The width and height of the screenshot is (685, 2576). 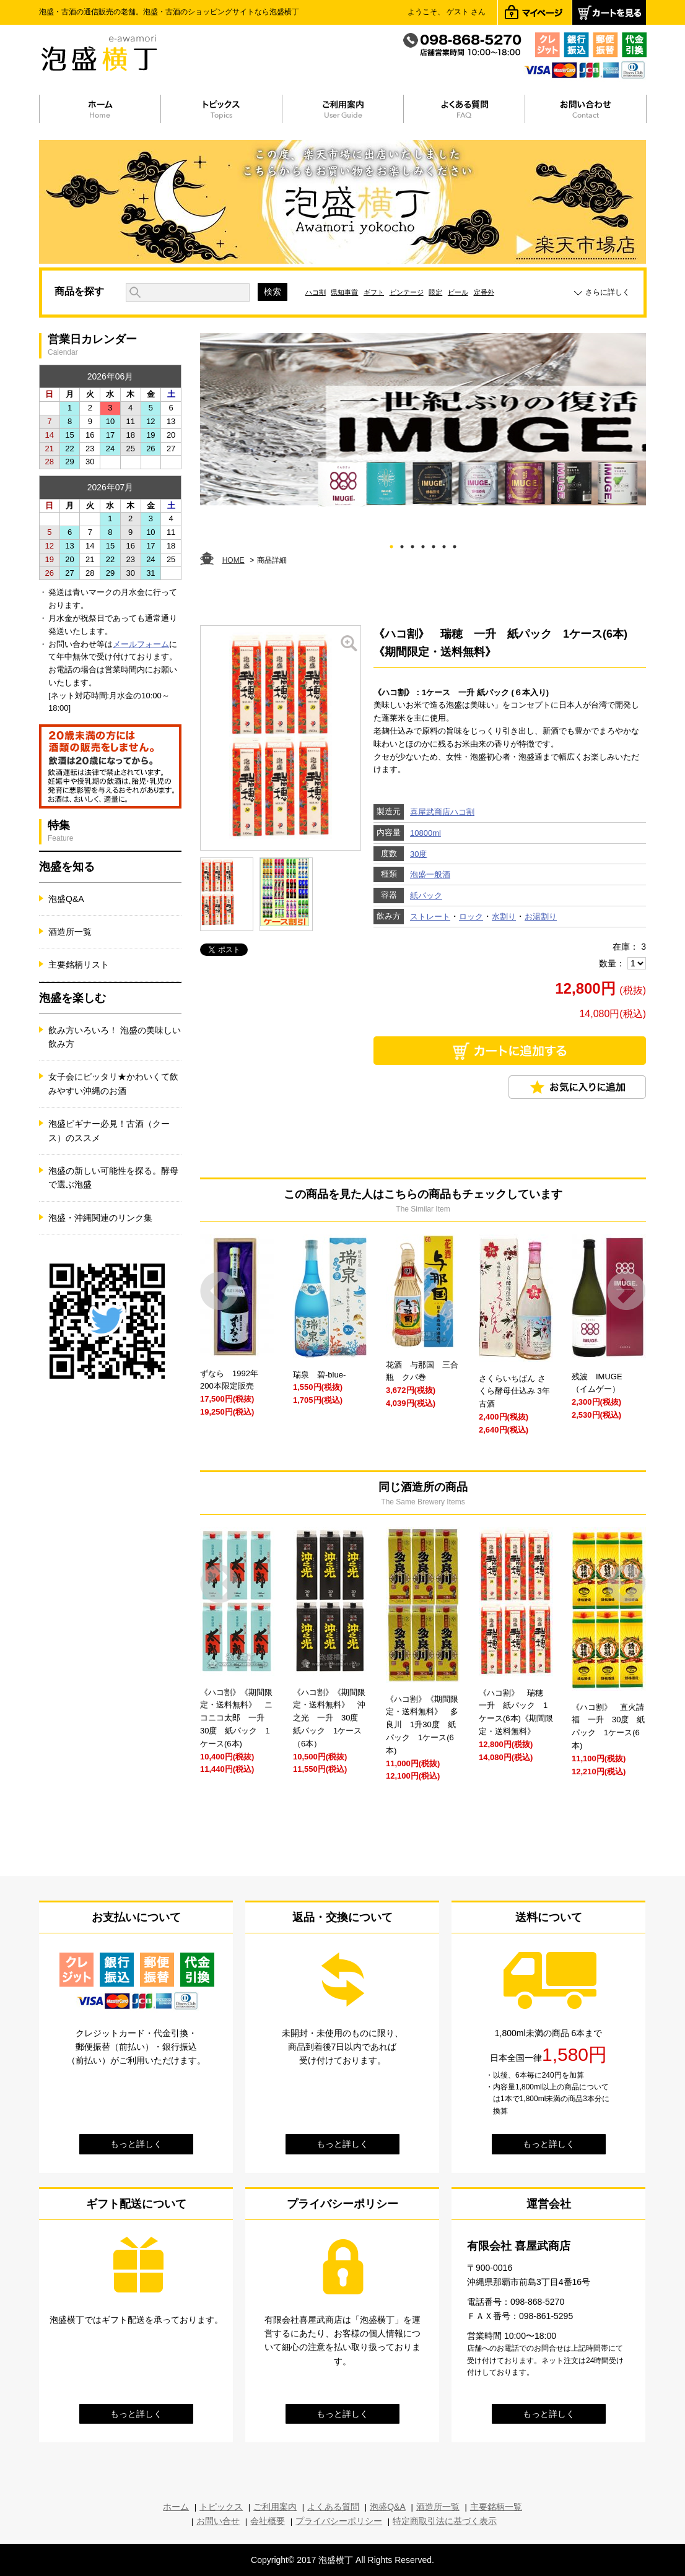 What do you see at coordinates (113, 1177) in the screenshot?
I see `泡盛の新しい可能性を探る。酵母で選ぶ泡盛` at bounding box center [113, 1177].